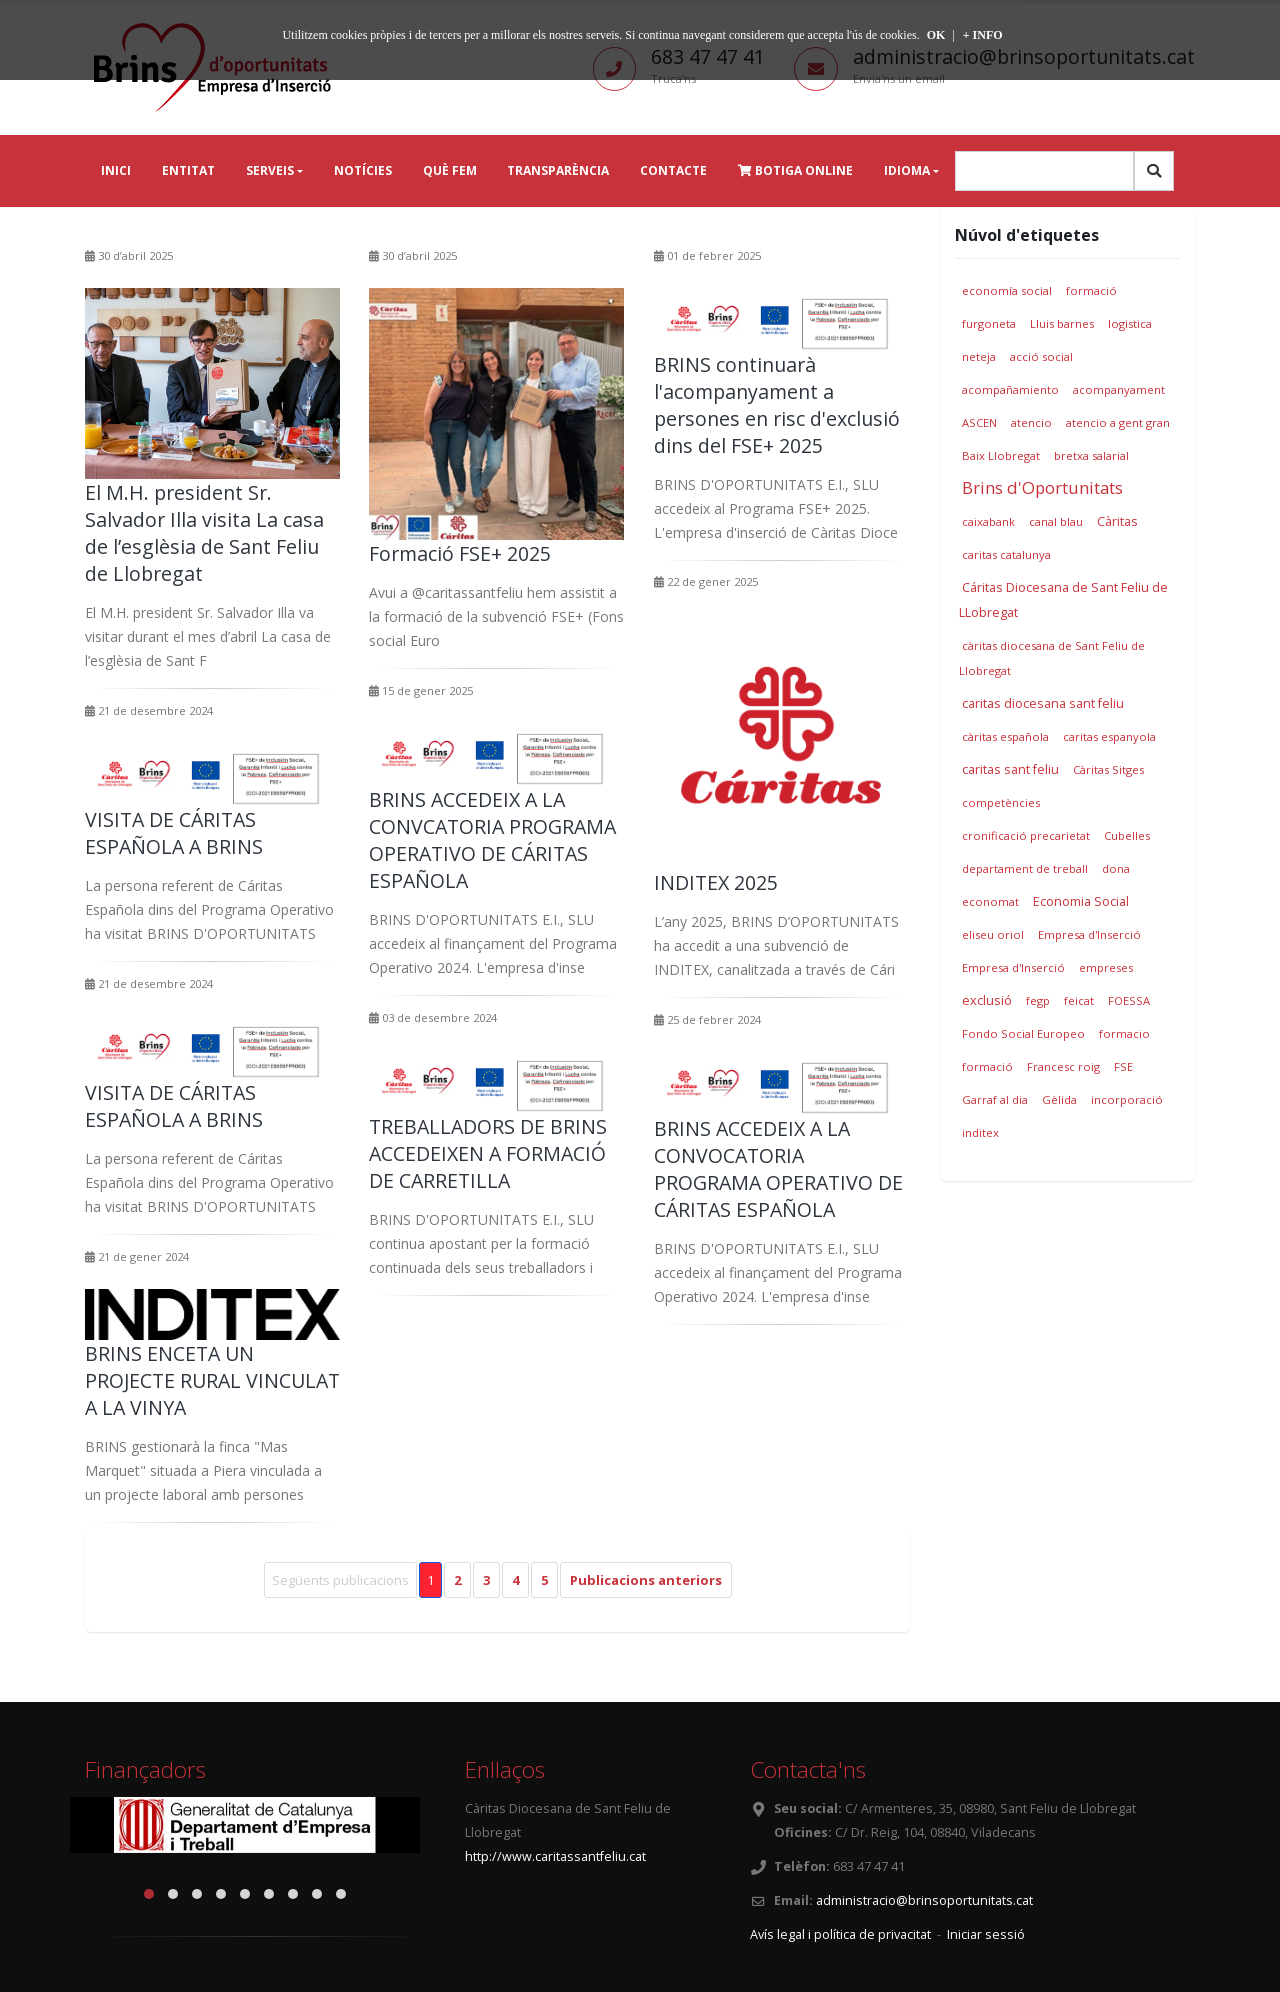 The image size is (1280, 1992). What do you see at coordinates (1056, 521) in the screenshot?
I see `canal blau` at bounding box center [1056, 521].